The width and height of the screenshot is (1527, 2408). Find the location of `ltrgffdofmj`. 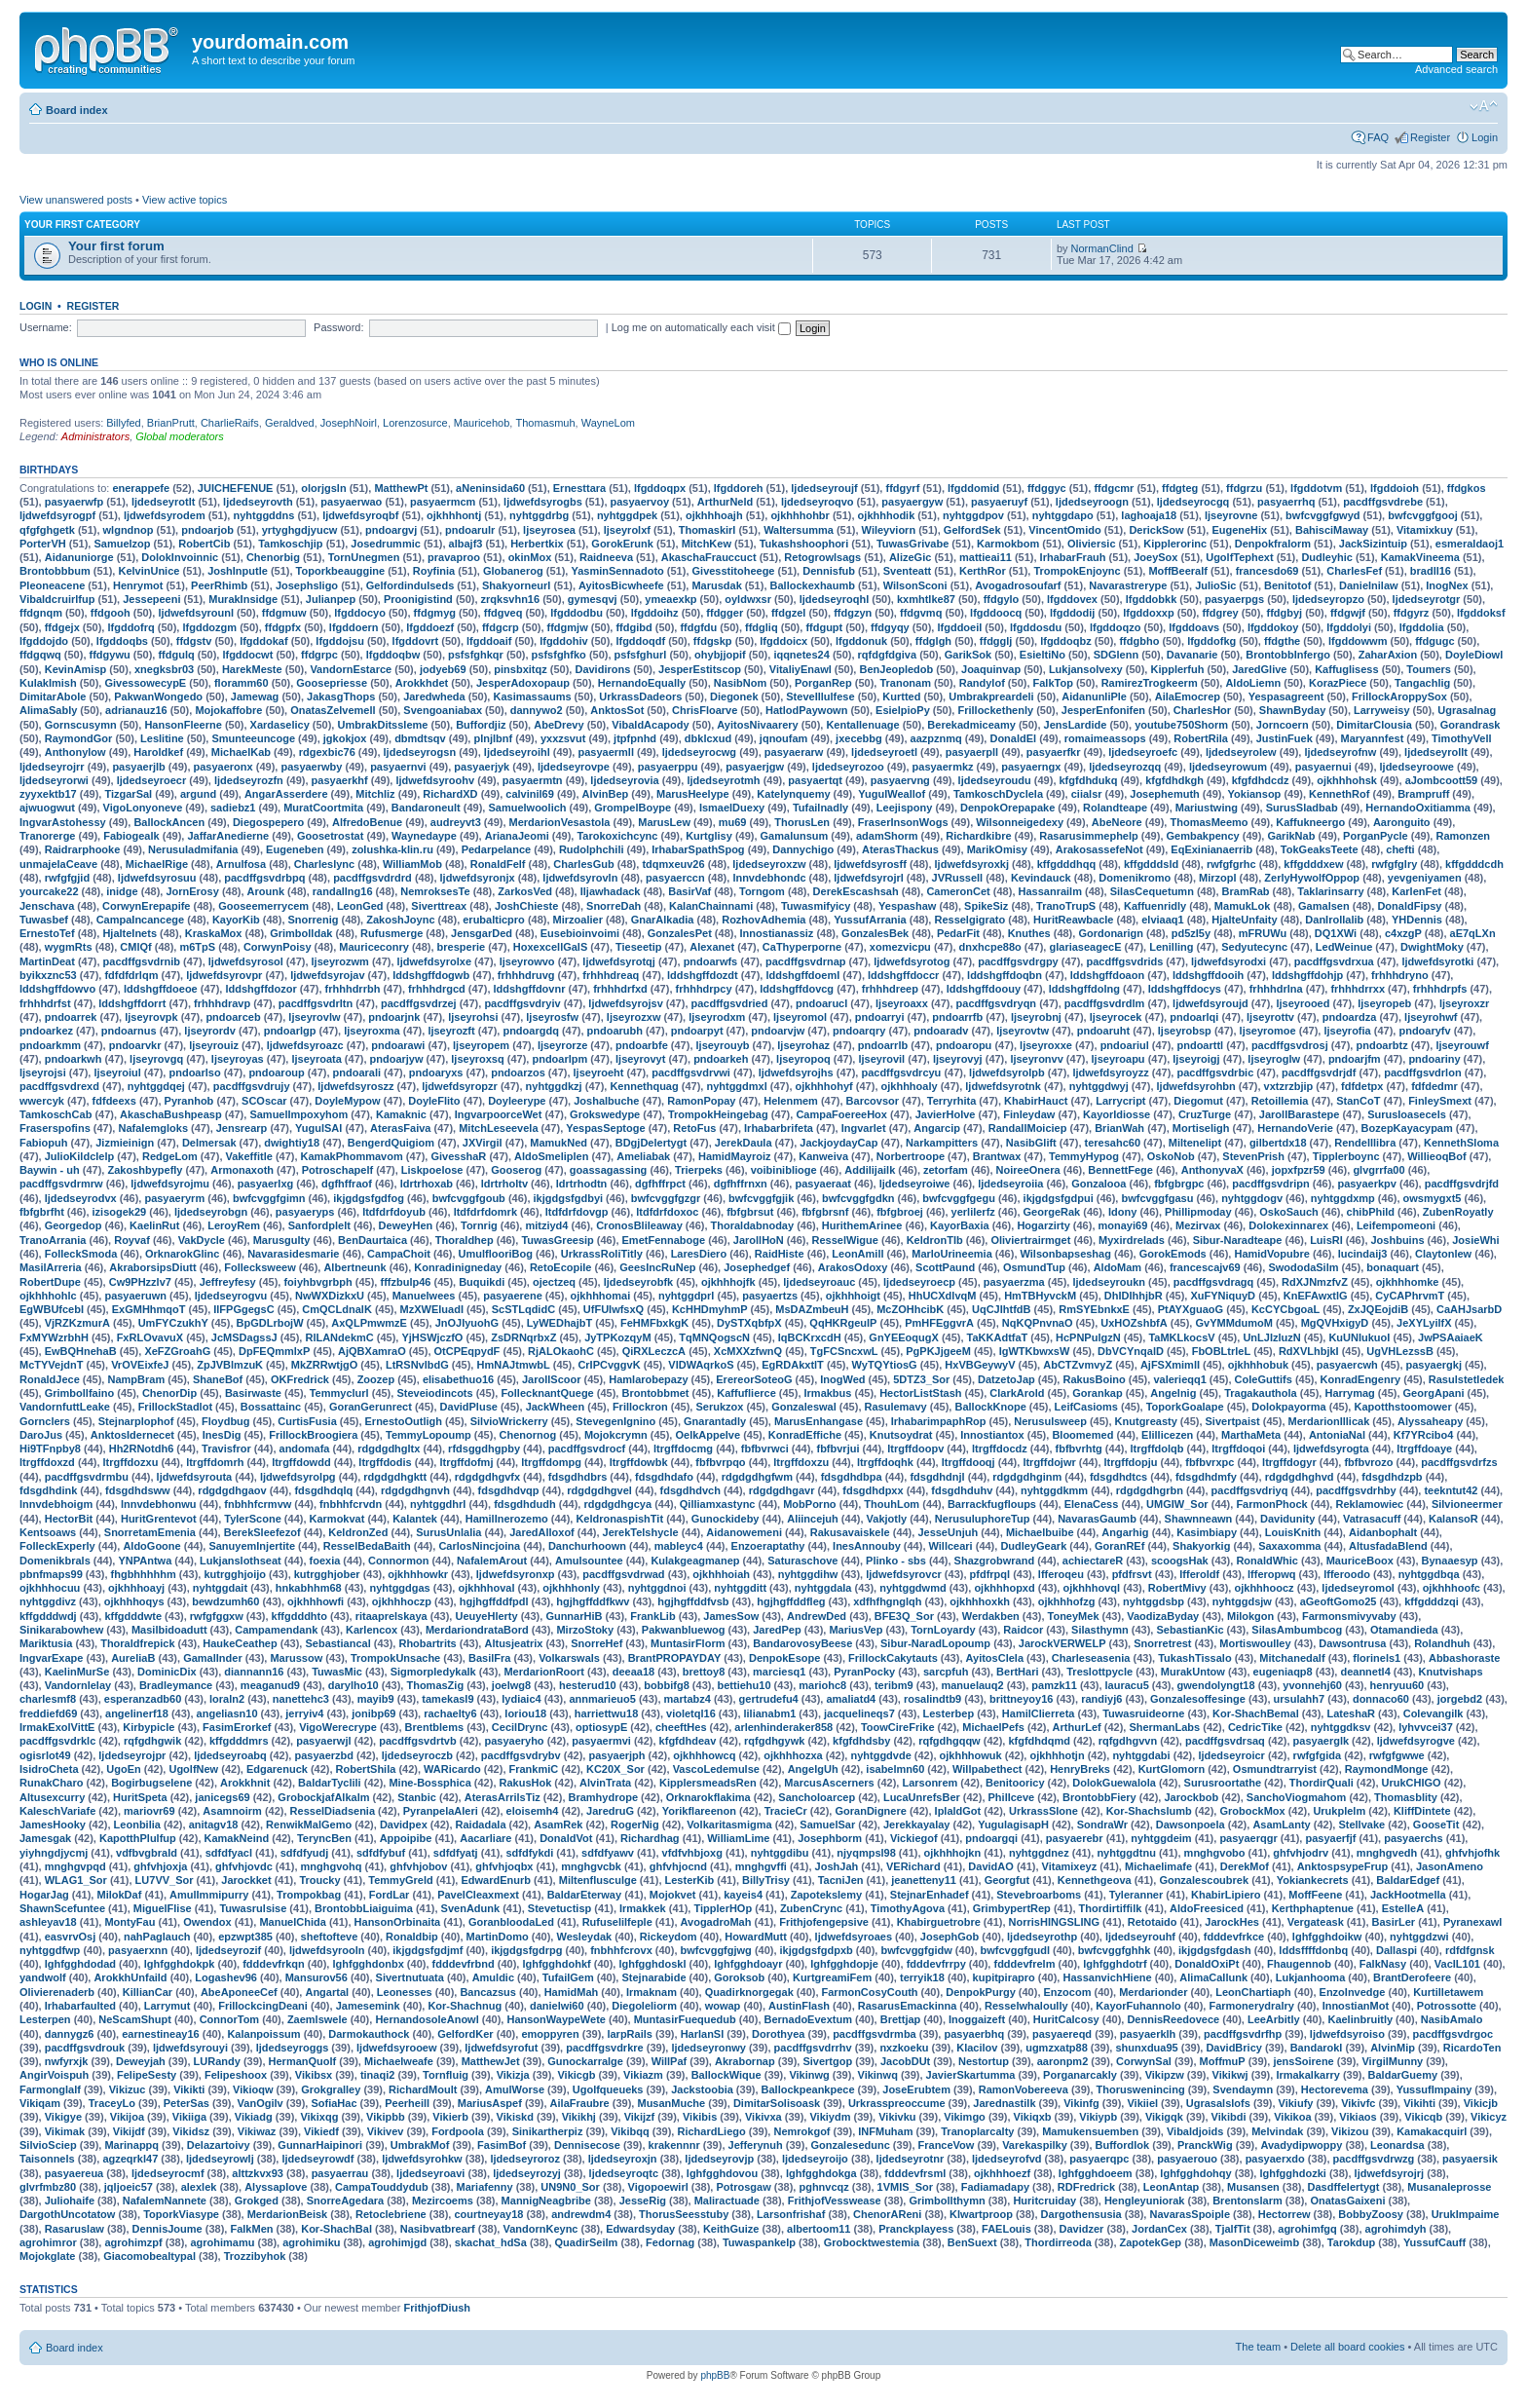

ltrgffdofmj is located at coordinates (466, 1462).